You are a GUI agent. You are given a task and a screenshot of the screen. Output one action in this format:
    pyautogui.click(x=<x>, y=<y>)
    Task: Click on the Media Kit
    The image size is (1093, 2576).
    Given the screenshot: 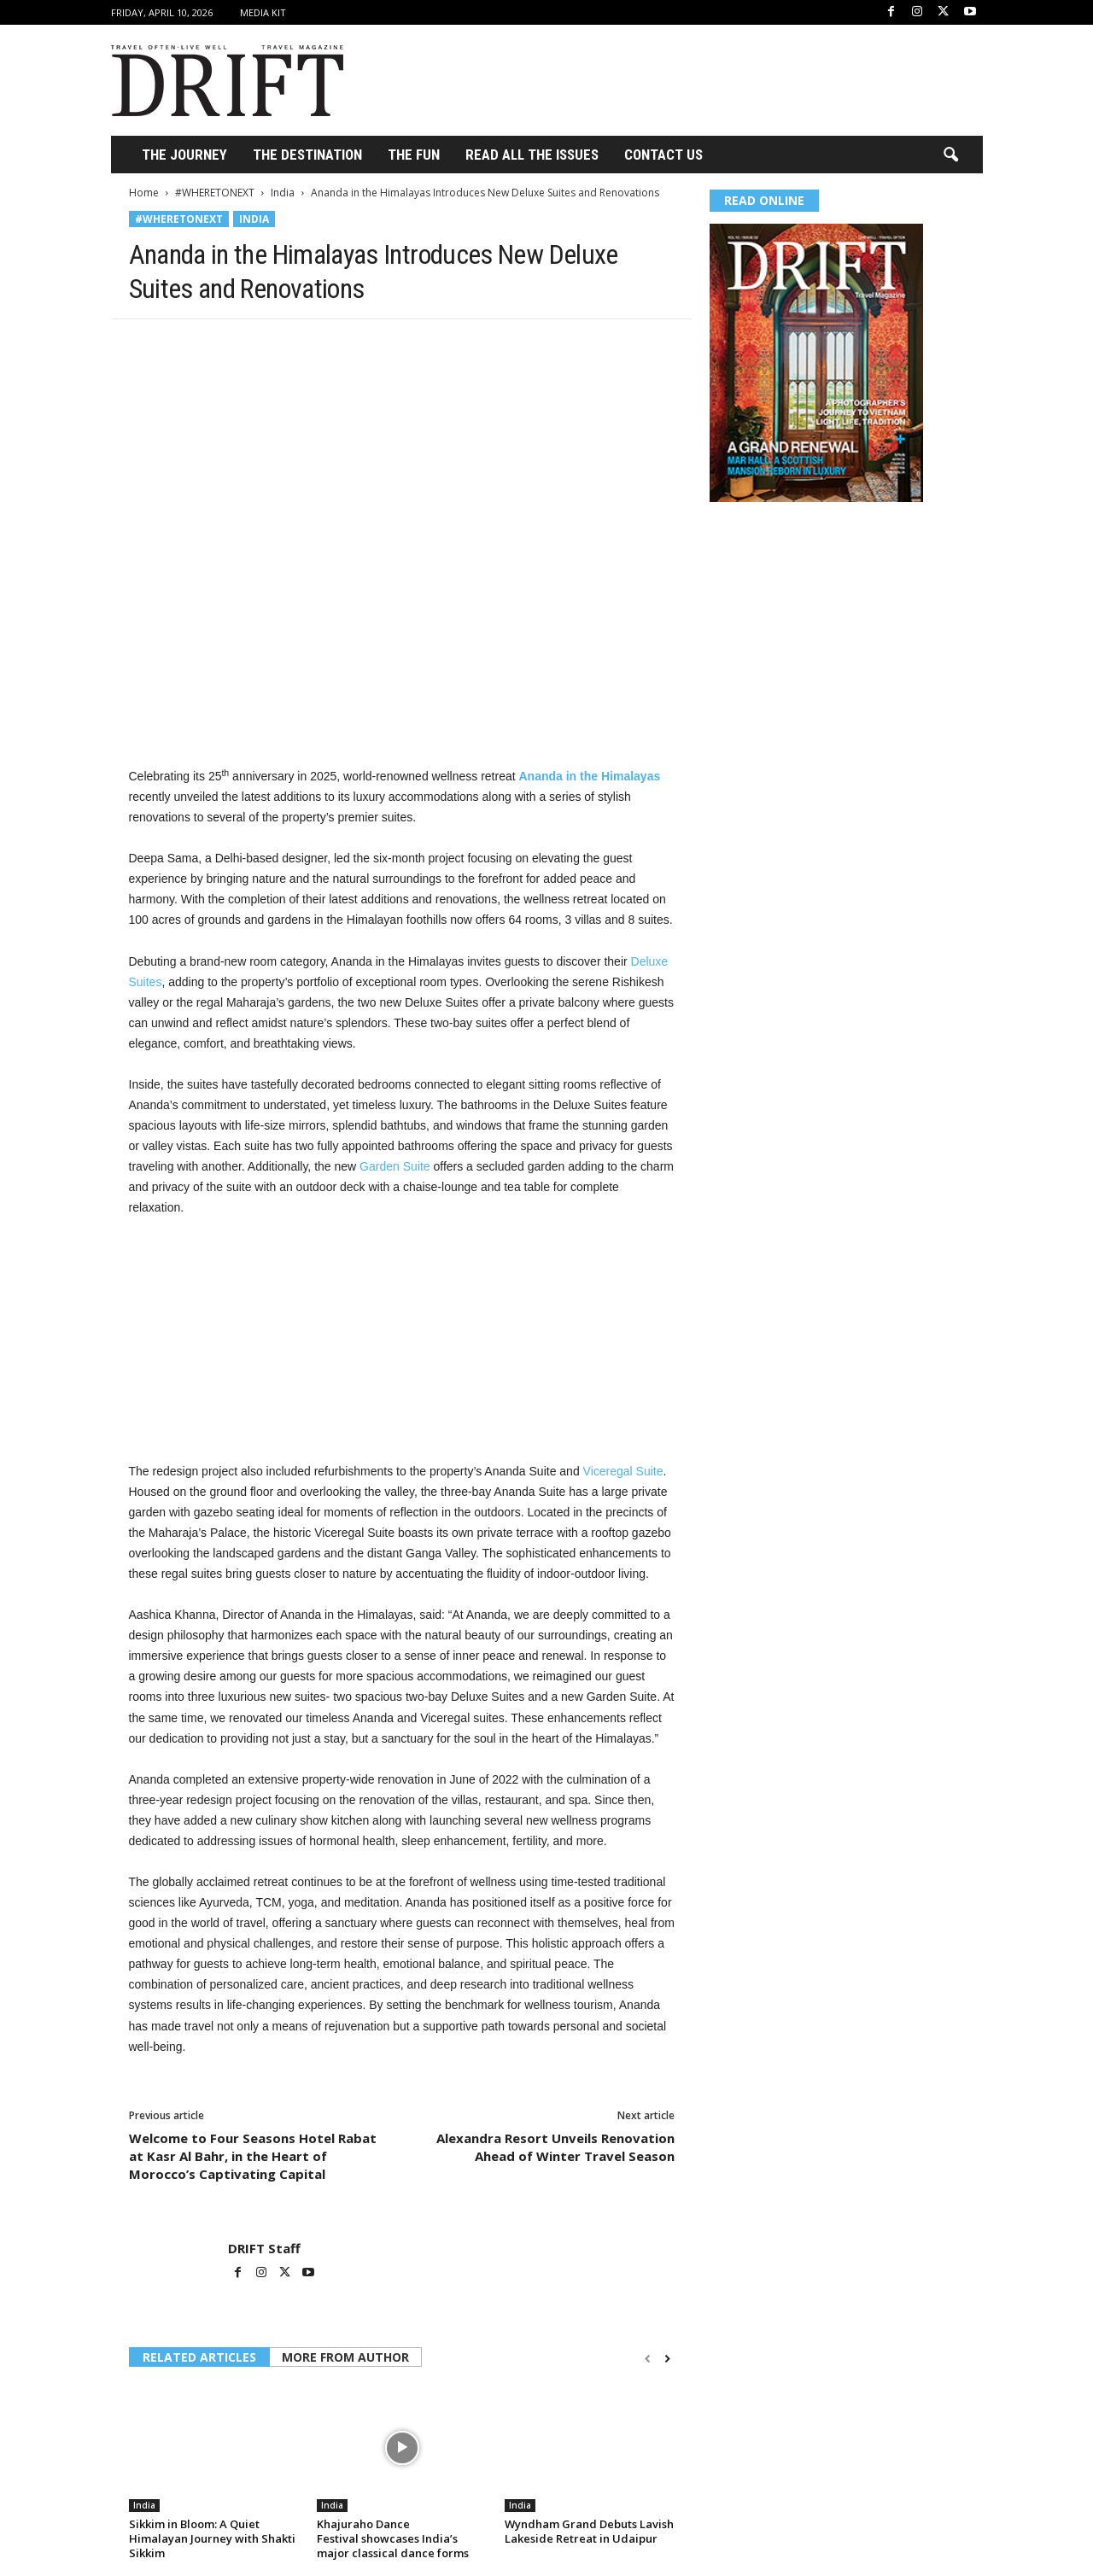 What is the action you would take?
    pyautogui.click(x=263, y=12)
    